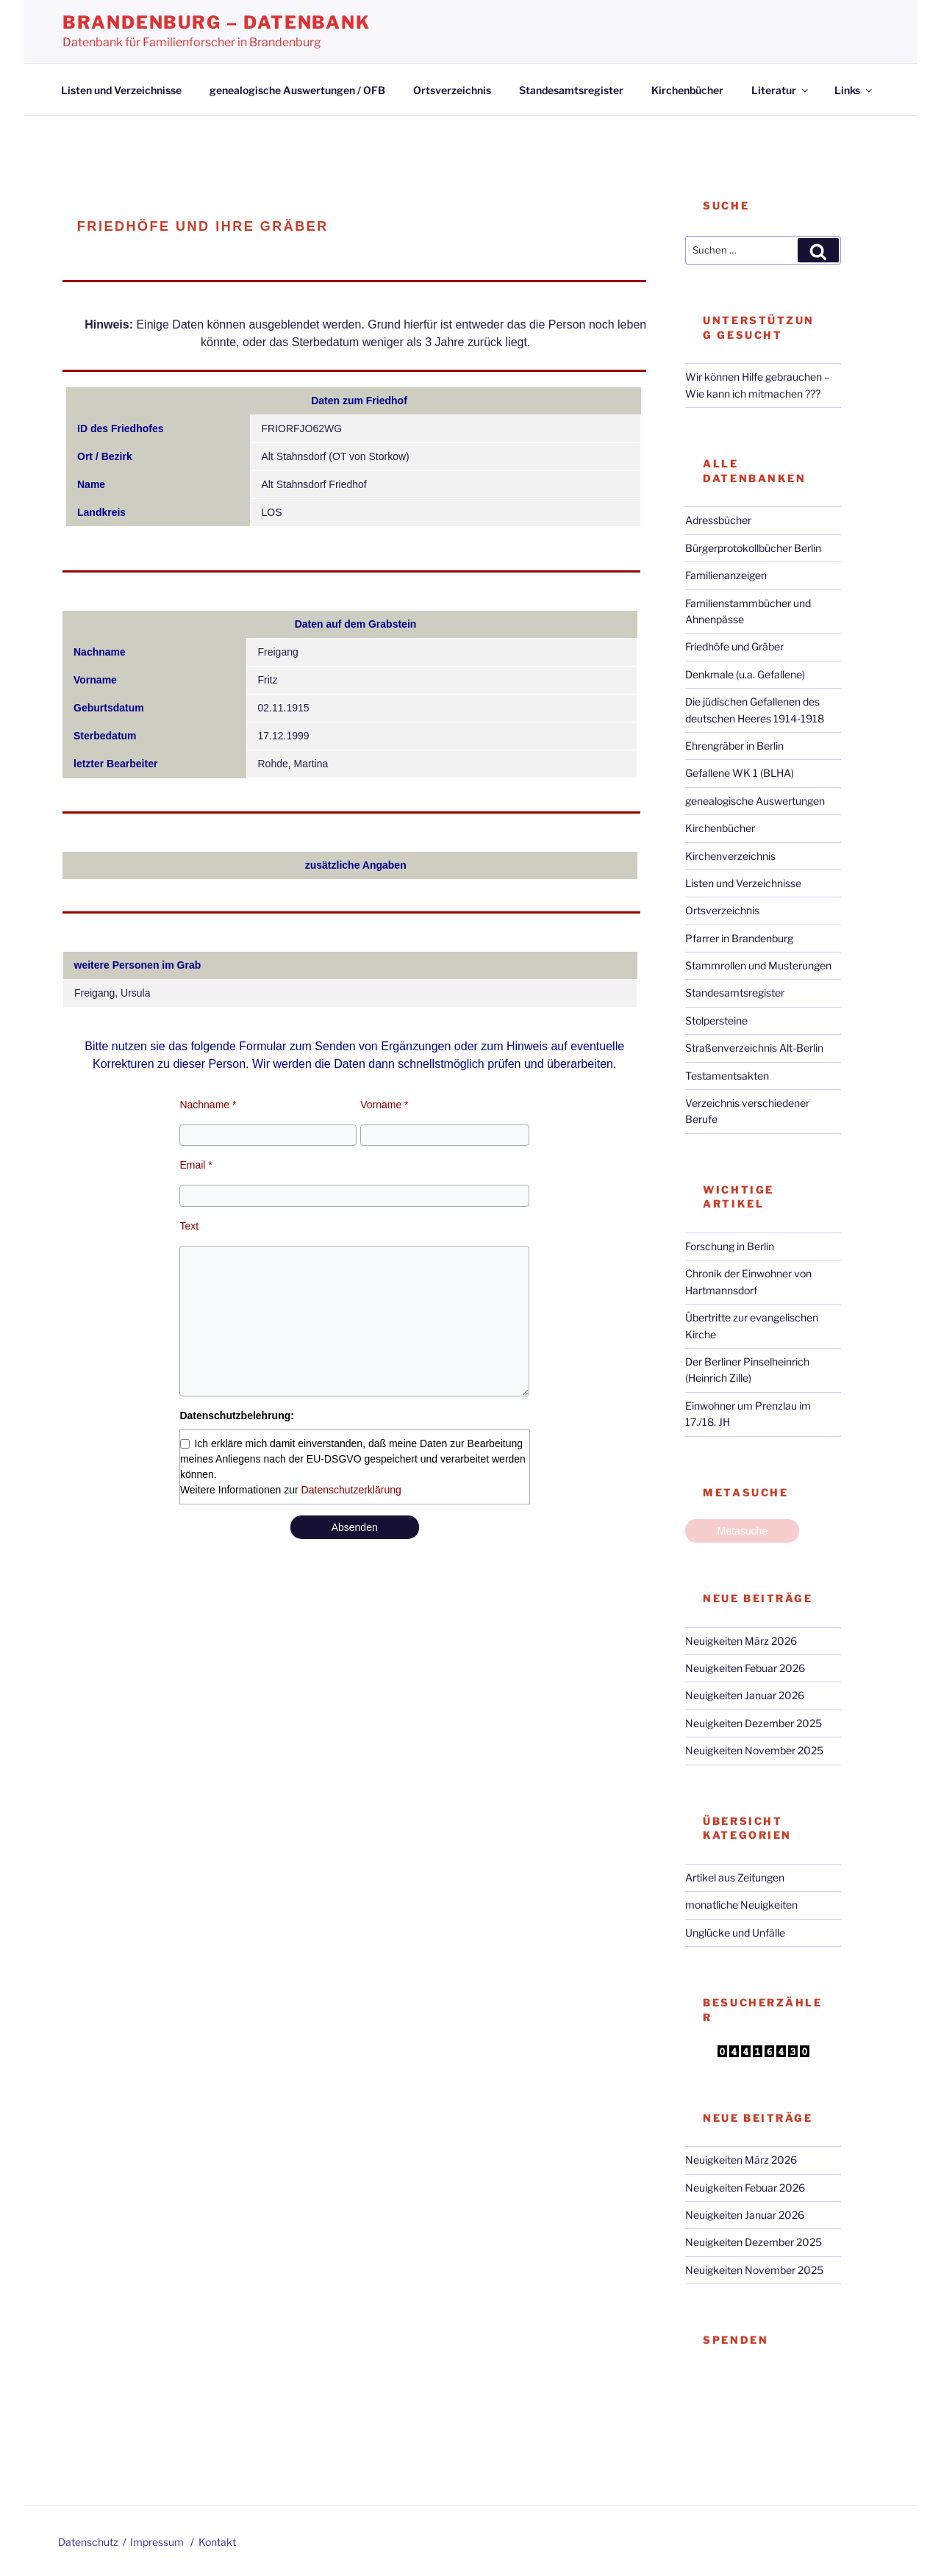 The height and width of the screenshot is (2576, 941). I want to click on genealogische Auswertungen / OFB, so click(297, 90).